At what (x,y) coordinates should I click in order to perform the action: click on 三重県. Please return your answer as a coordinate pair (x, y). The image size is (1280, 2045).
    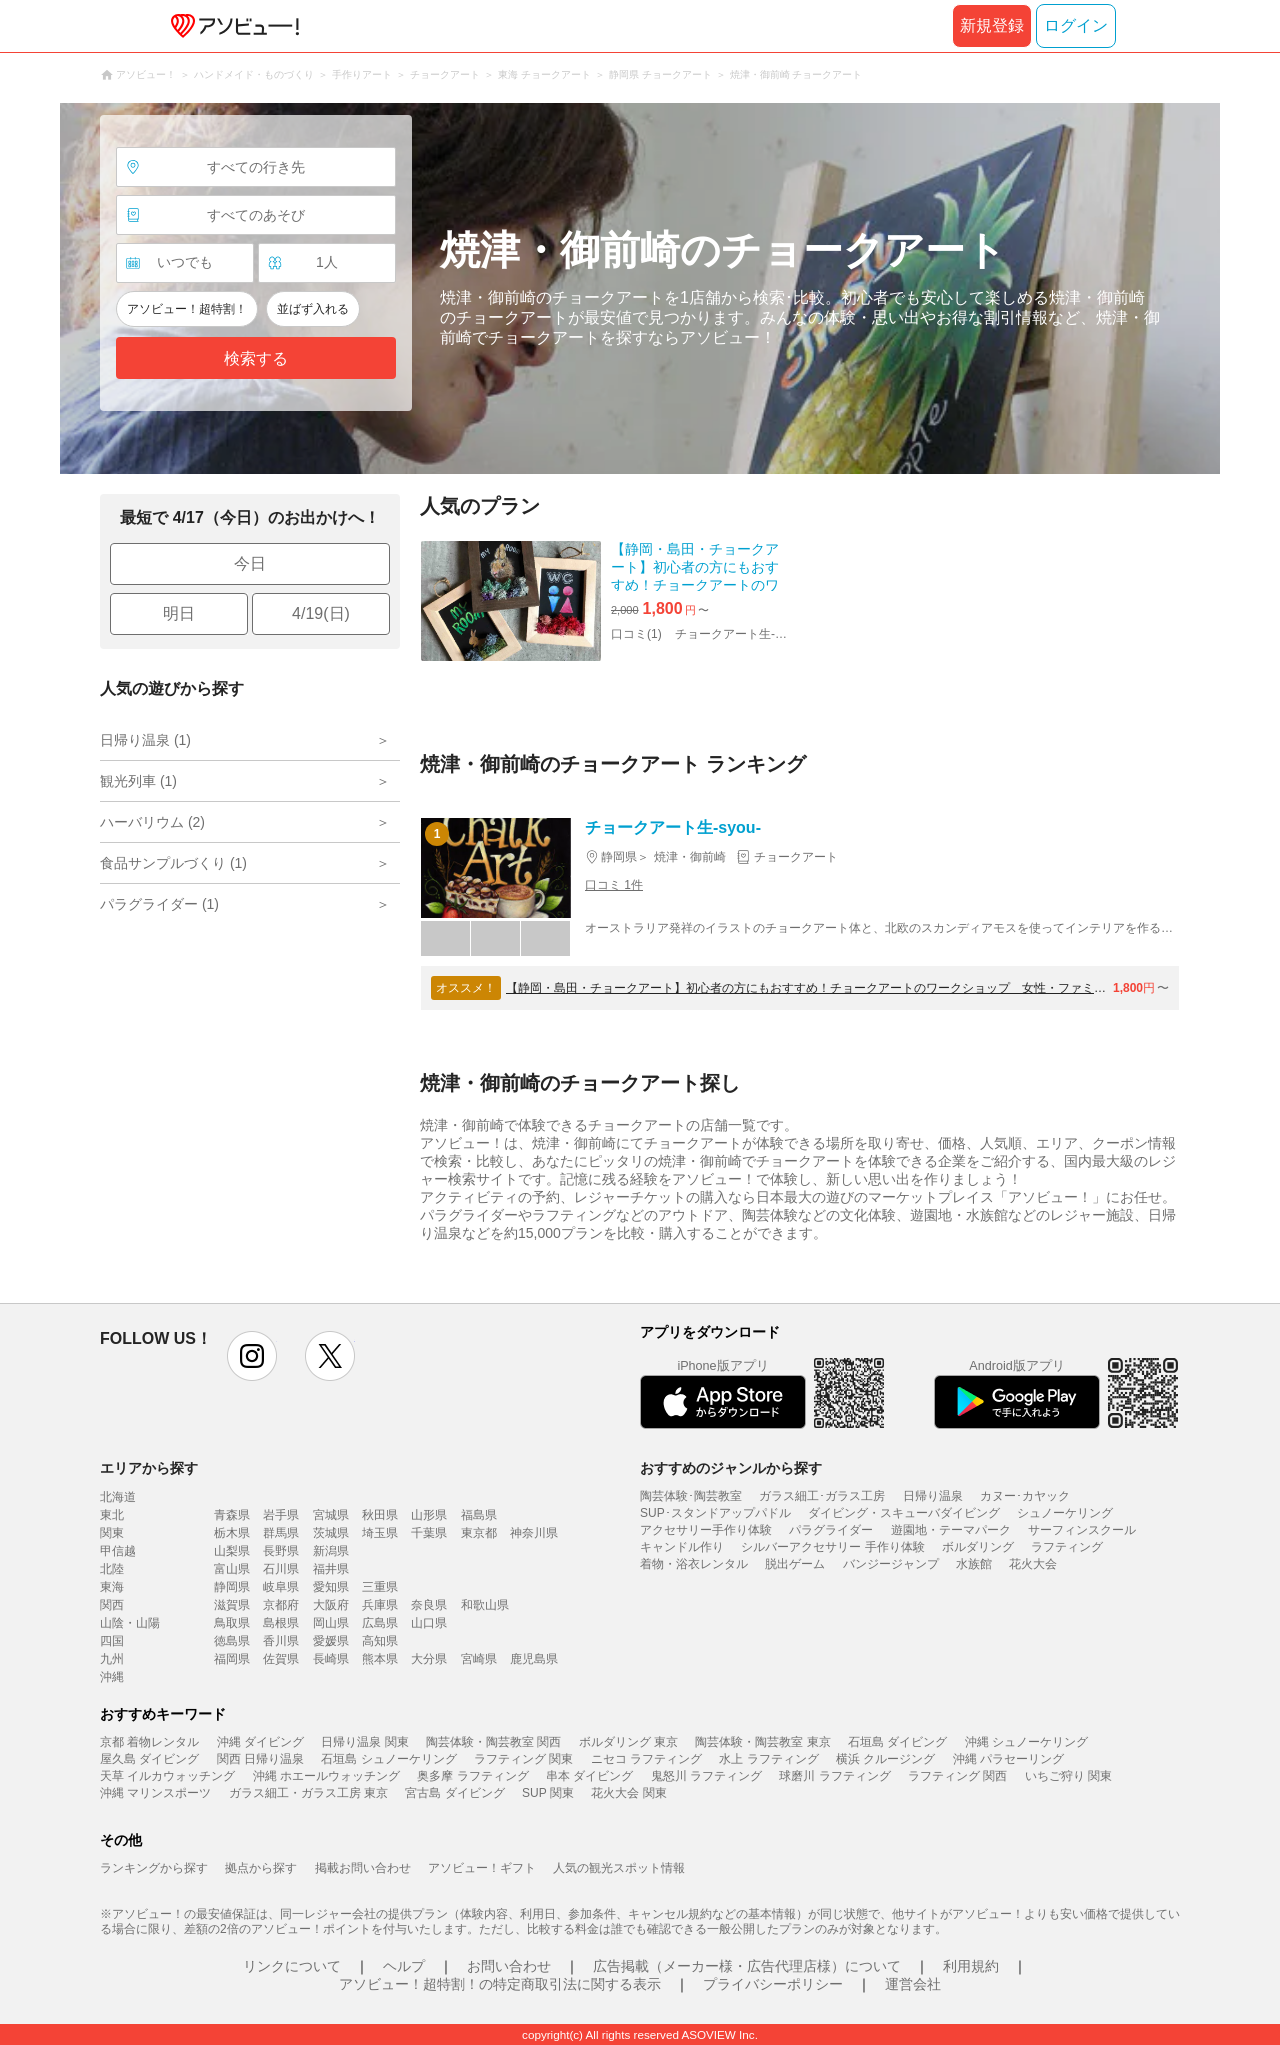
    Looking at the image, I should click on (380, 1587).